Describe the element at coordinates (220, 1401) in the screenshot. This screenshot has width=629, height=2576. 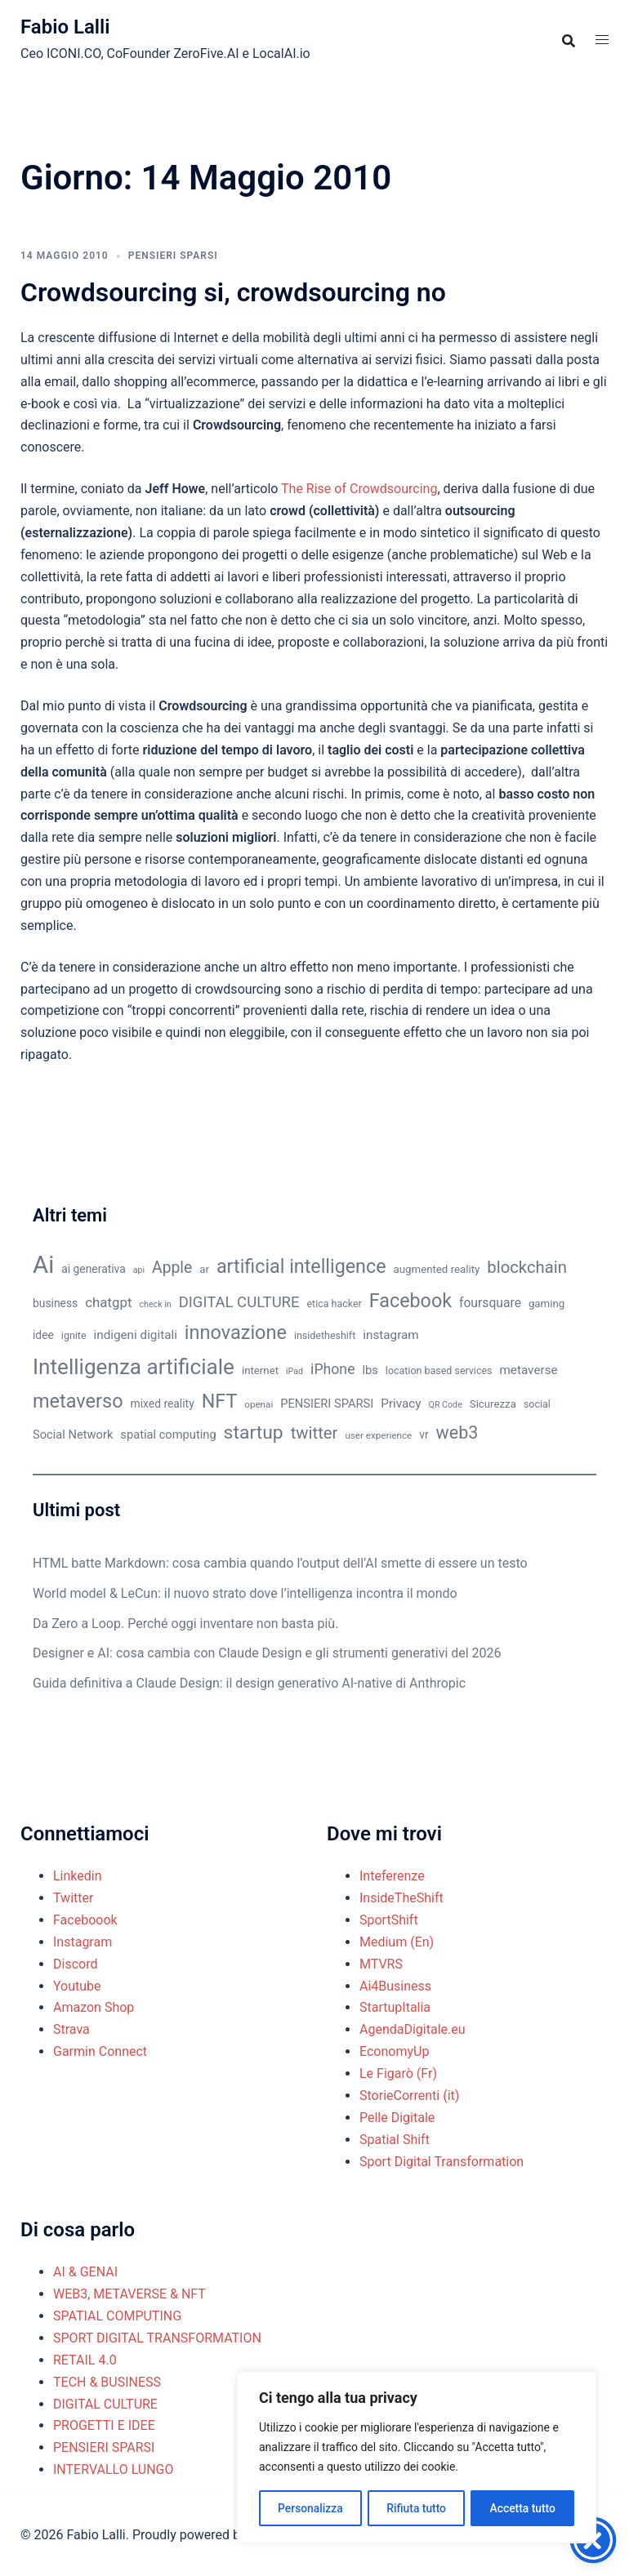
I see `NFT [NFT (37 elementi)]` at that location.